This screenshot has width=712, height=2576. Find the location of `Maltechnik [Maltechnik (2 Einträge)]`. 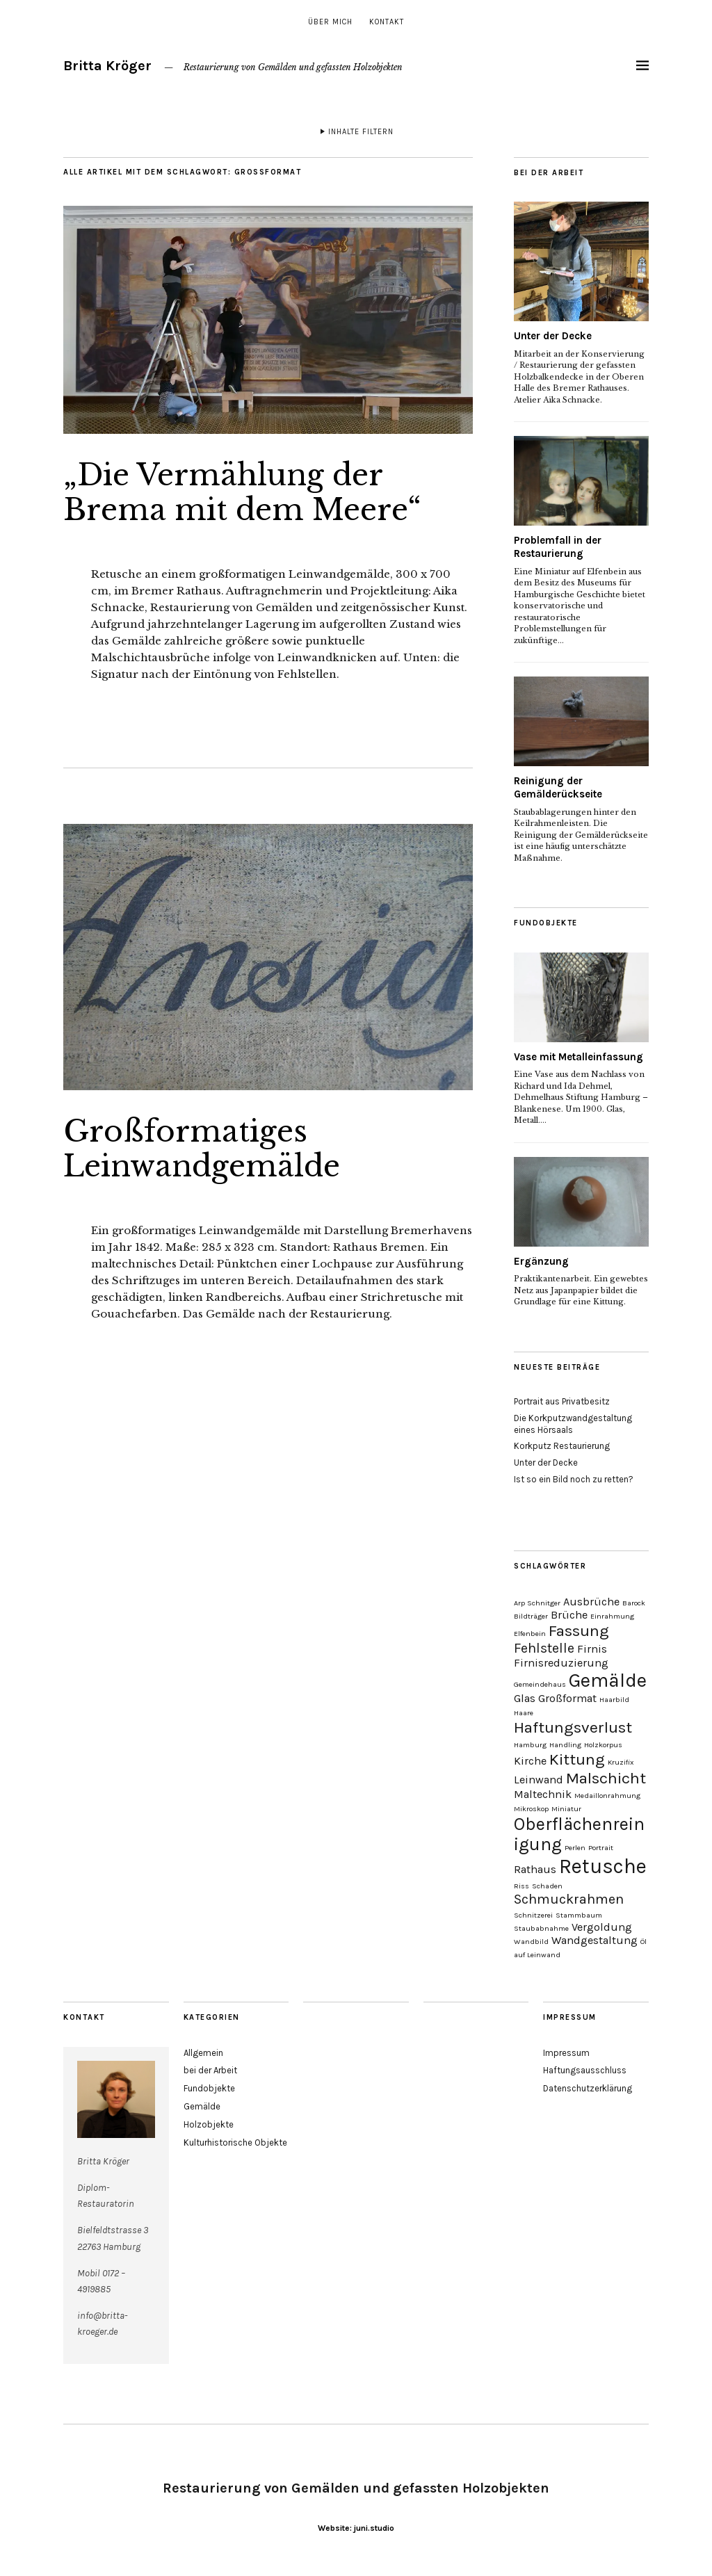

Maltechnik [Maltechnik (2 Einträge)] is located at coordinates (543, 1794).